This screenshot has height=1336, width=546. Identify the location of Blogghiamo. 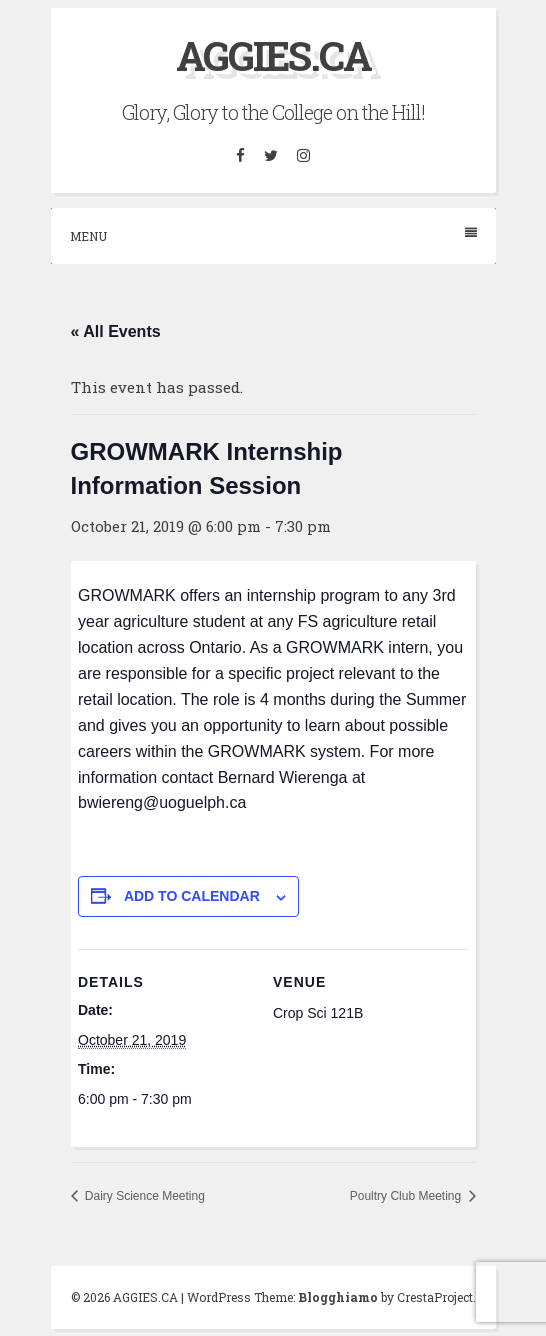
(338, 1297).